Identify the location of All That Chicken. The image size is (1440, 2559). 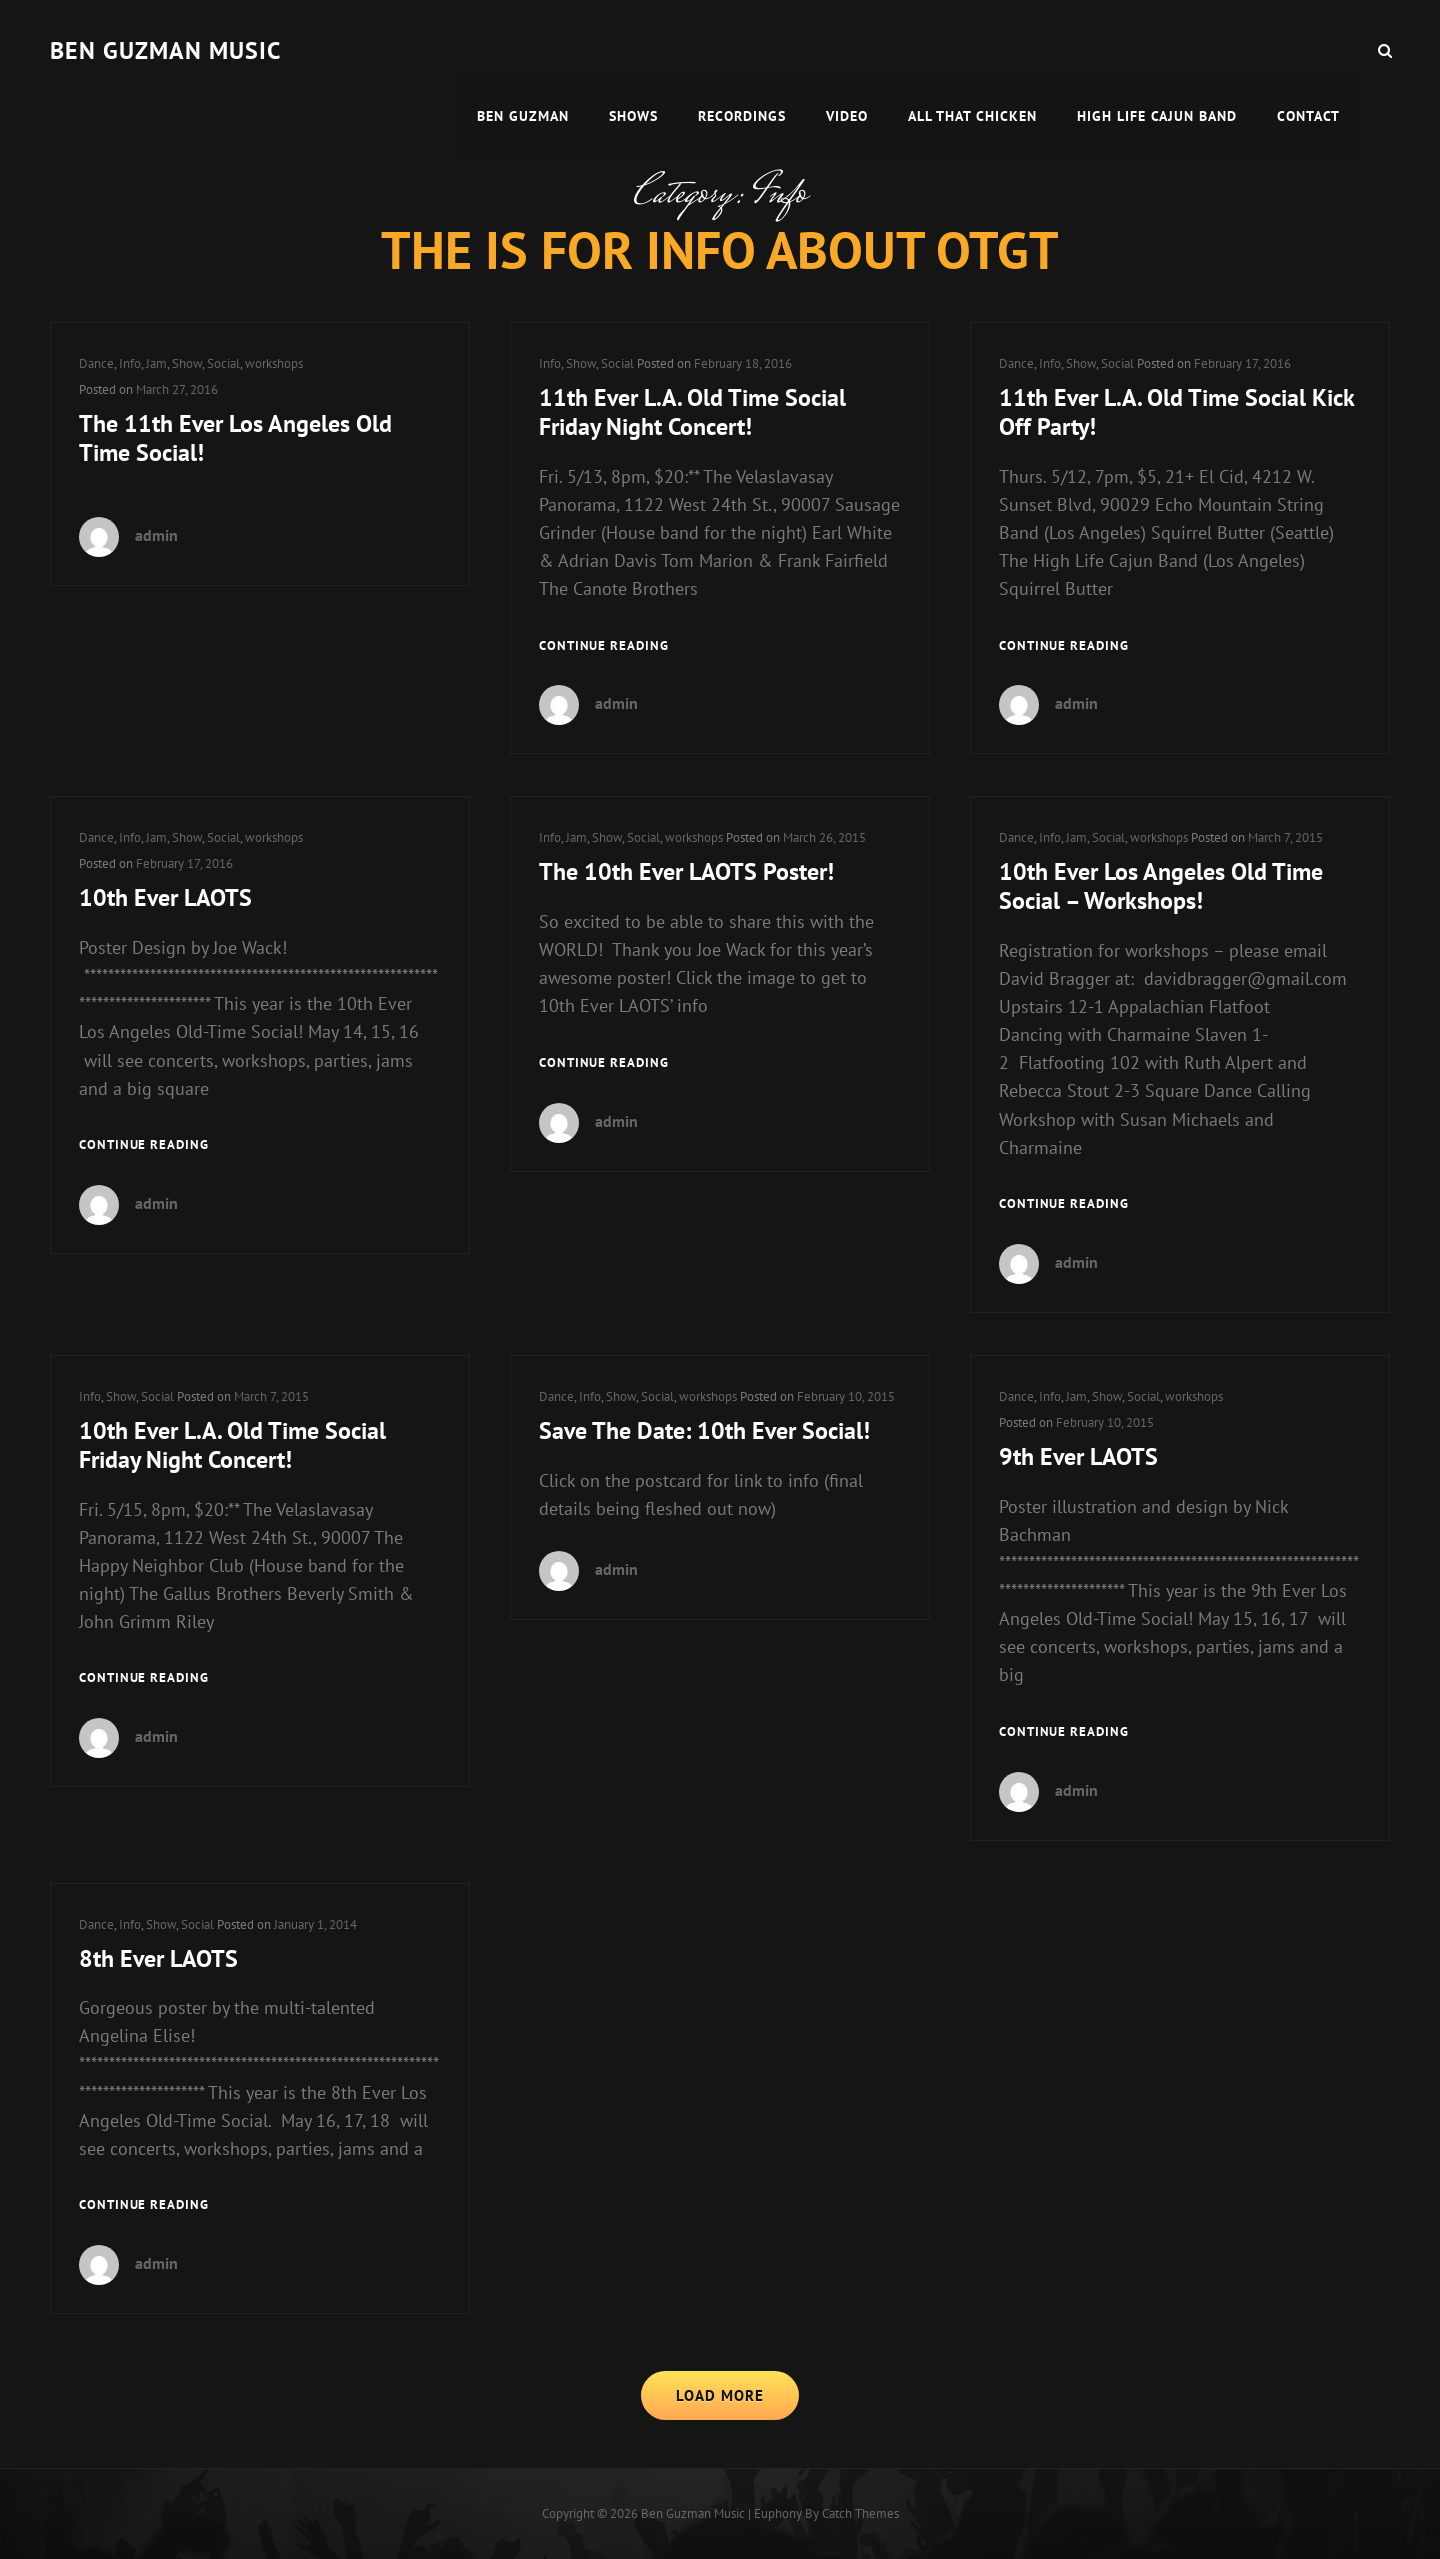
(972, 50).